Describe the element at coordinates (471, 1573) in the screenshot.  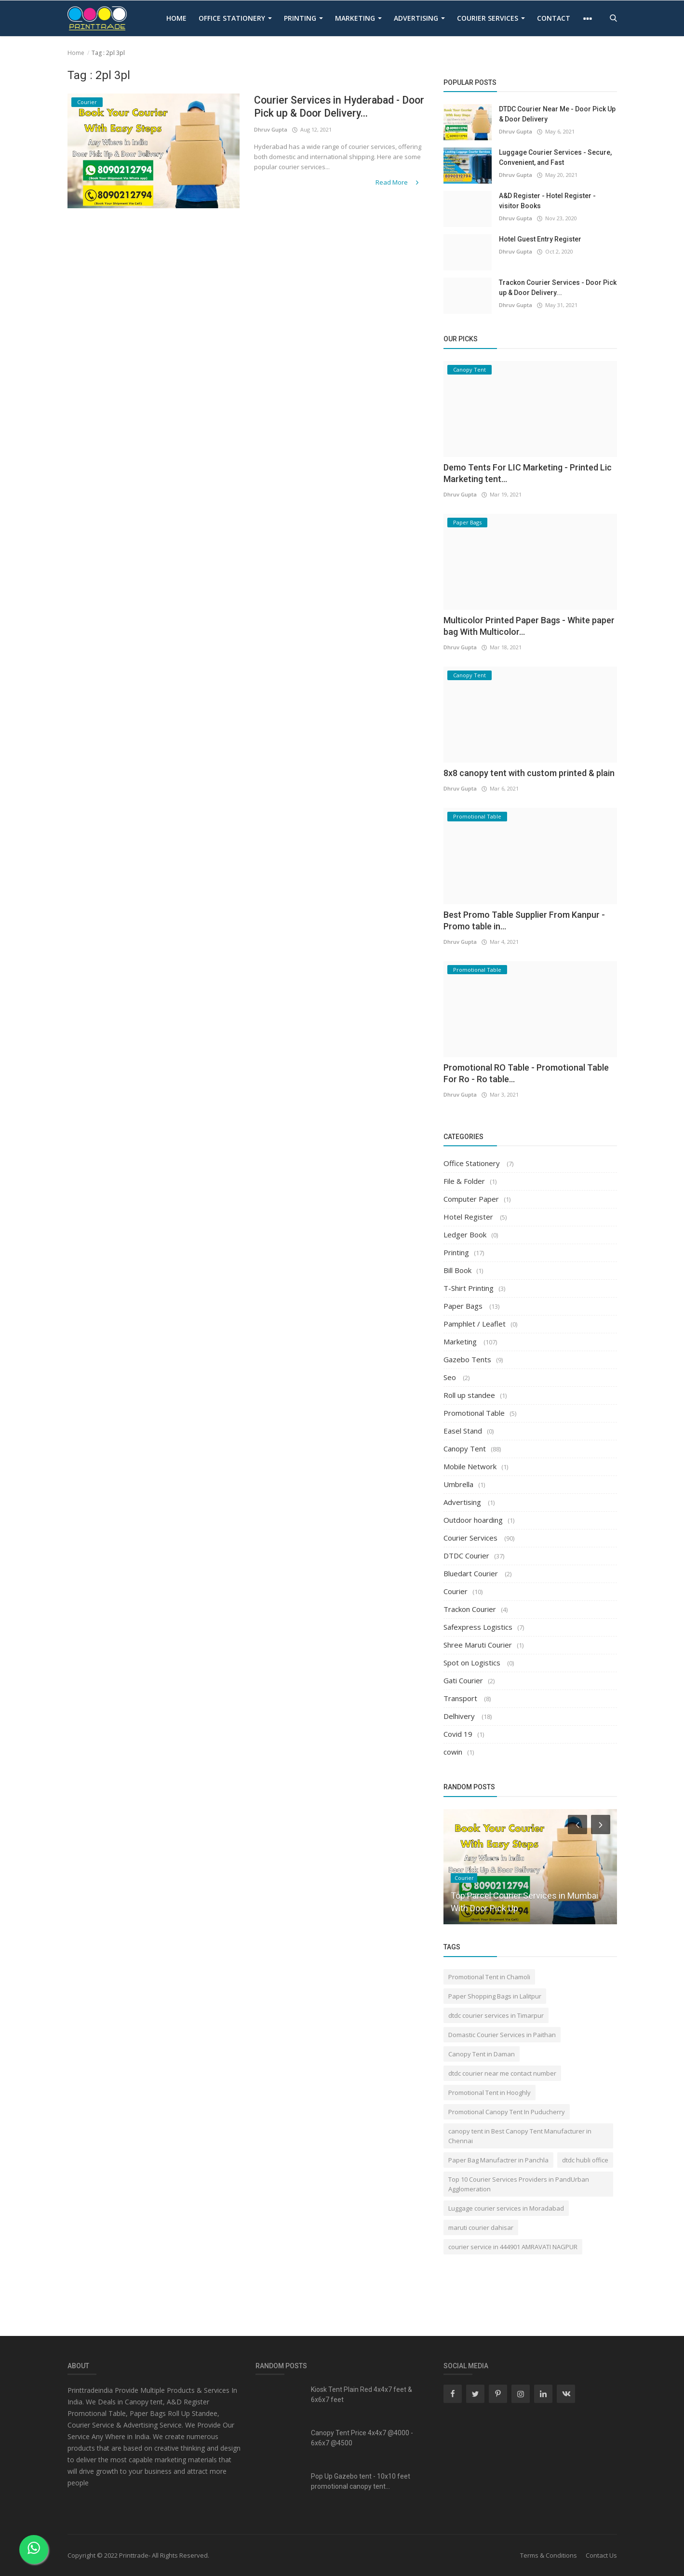
I see `Bluedart Courier` at that location.